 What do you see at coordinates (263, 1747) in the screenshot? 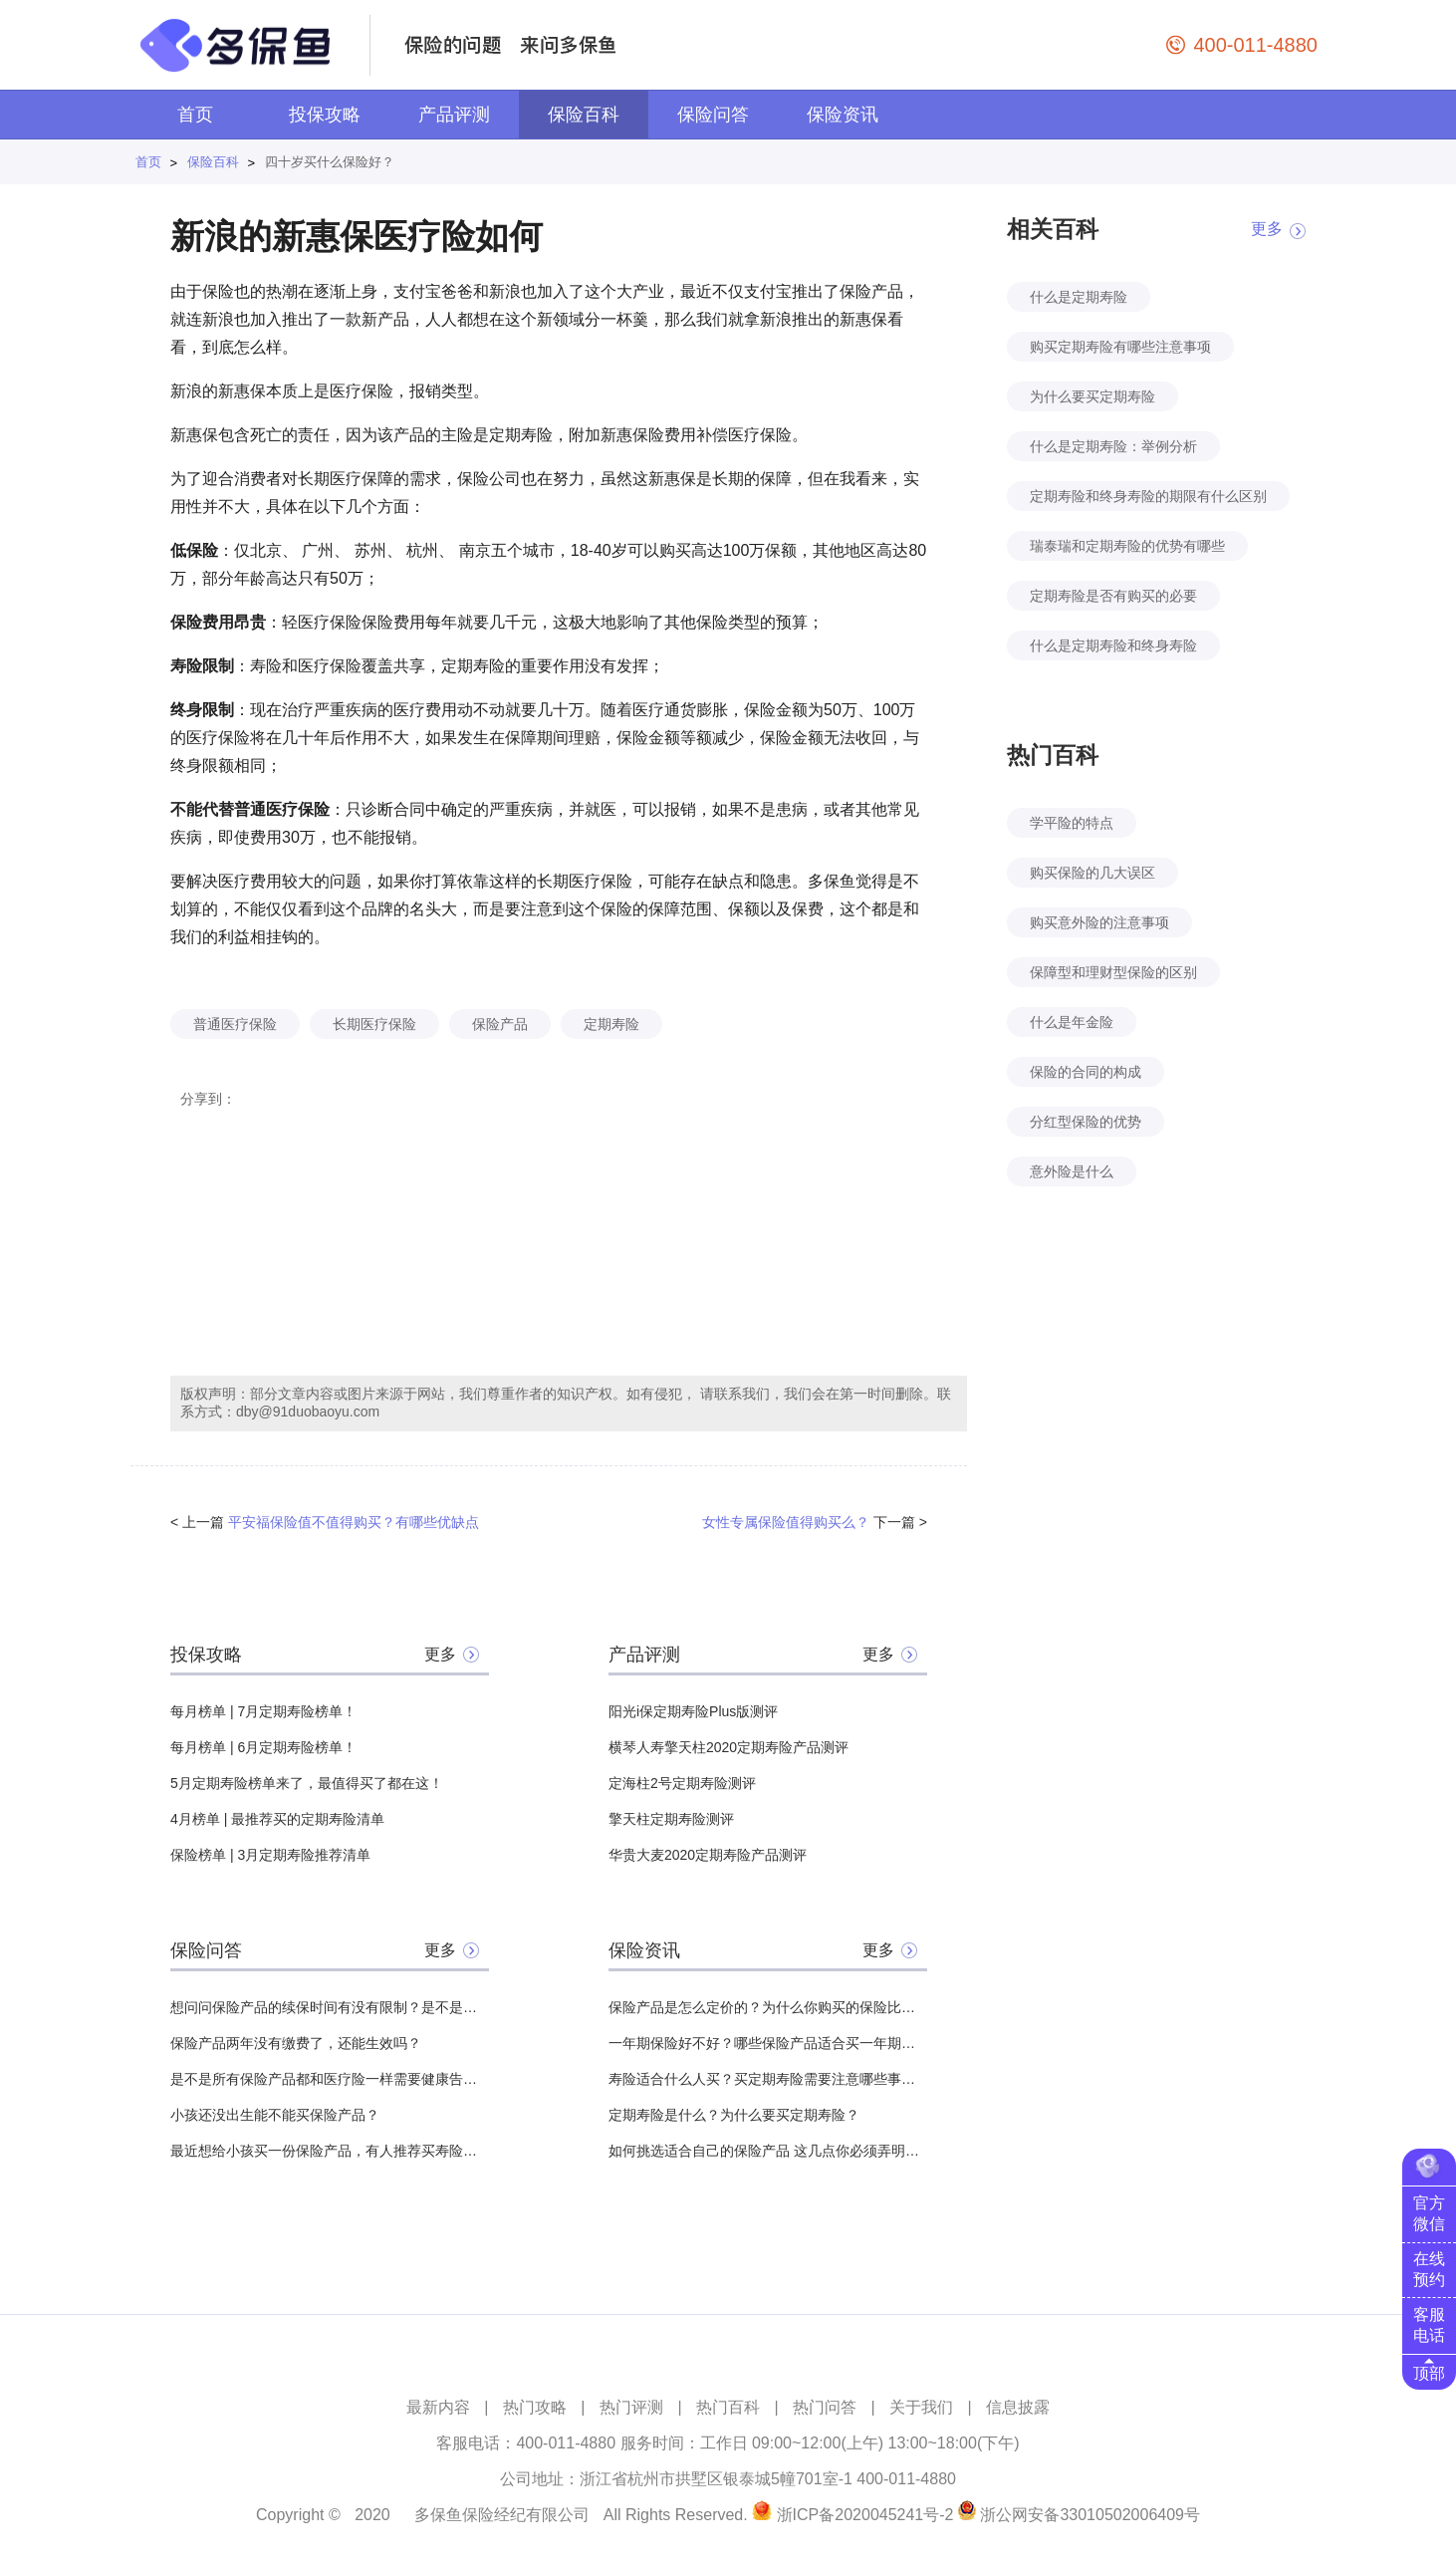
I see `每月榜单 | 6月定期寿险榜单！` at bounding box center [263, 1747].